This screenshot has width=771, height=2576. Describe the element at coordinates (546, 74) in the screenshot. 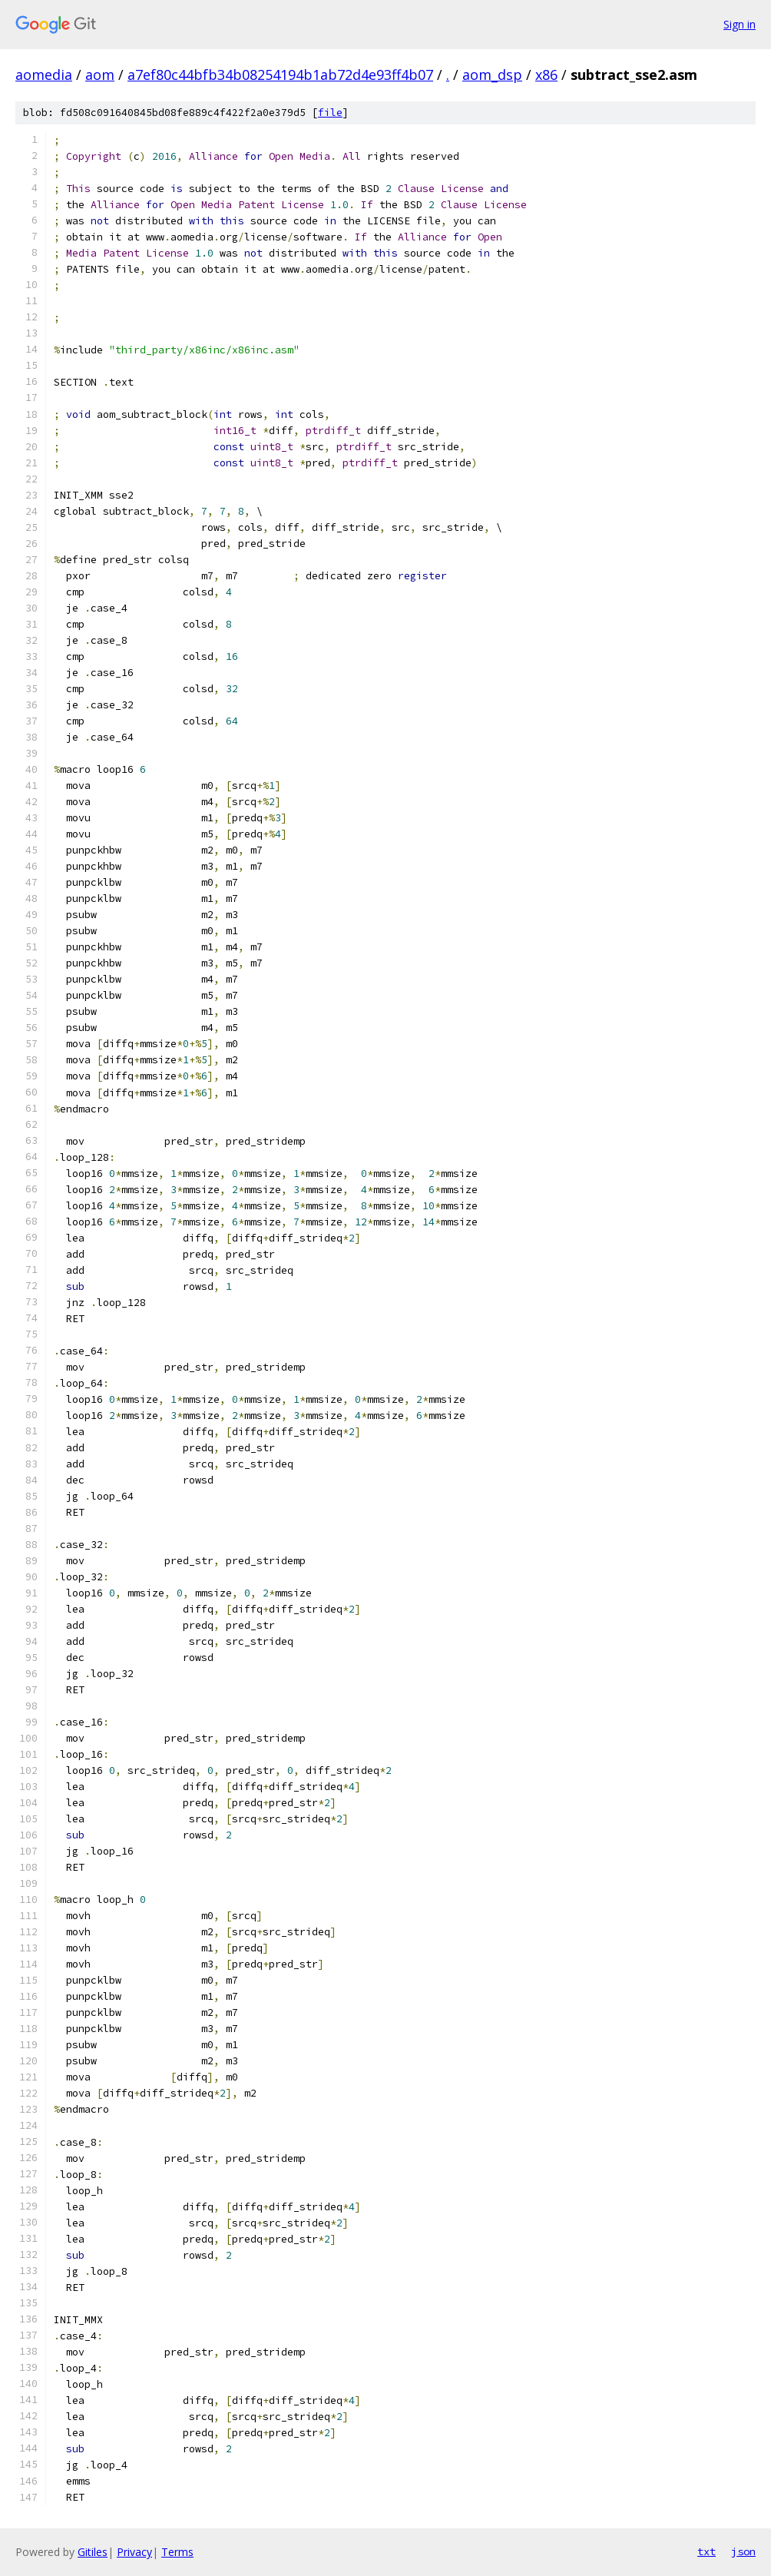

I see `x86` at that location.